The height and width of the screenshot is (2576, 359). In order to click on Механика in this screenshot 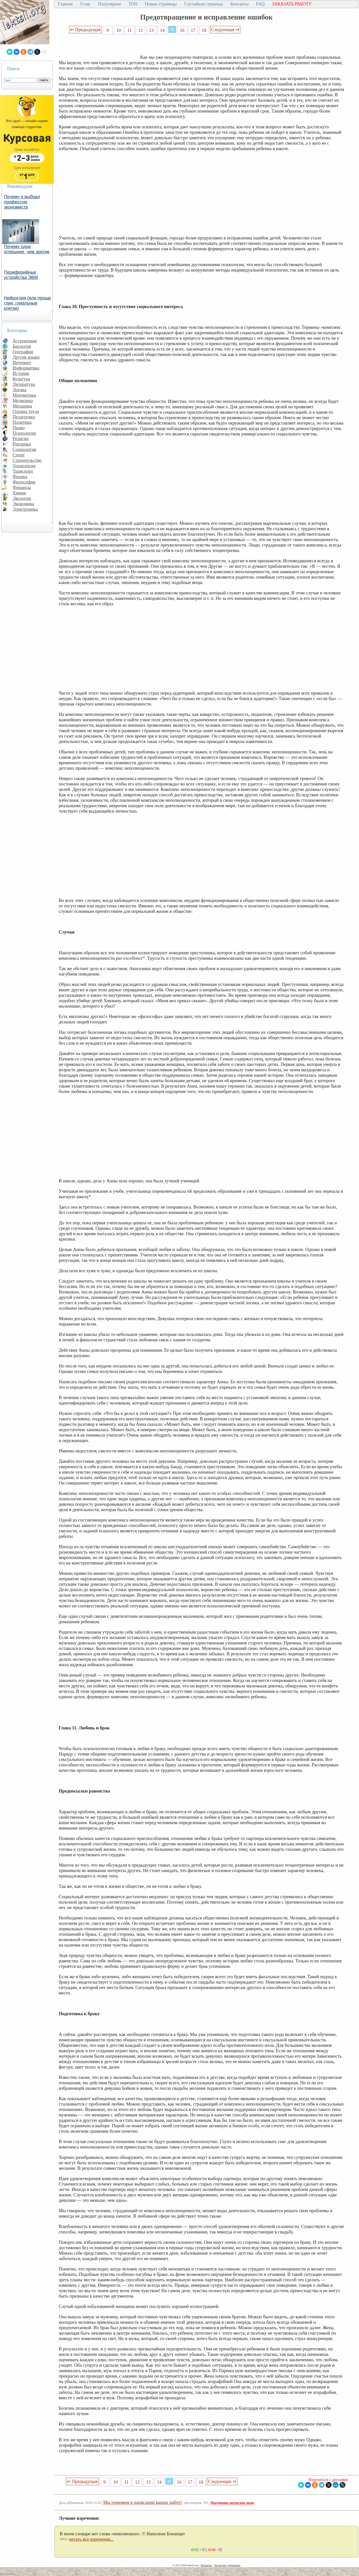, I will do `click(22, 406)`.